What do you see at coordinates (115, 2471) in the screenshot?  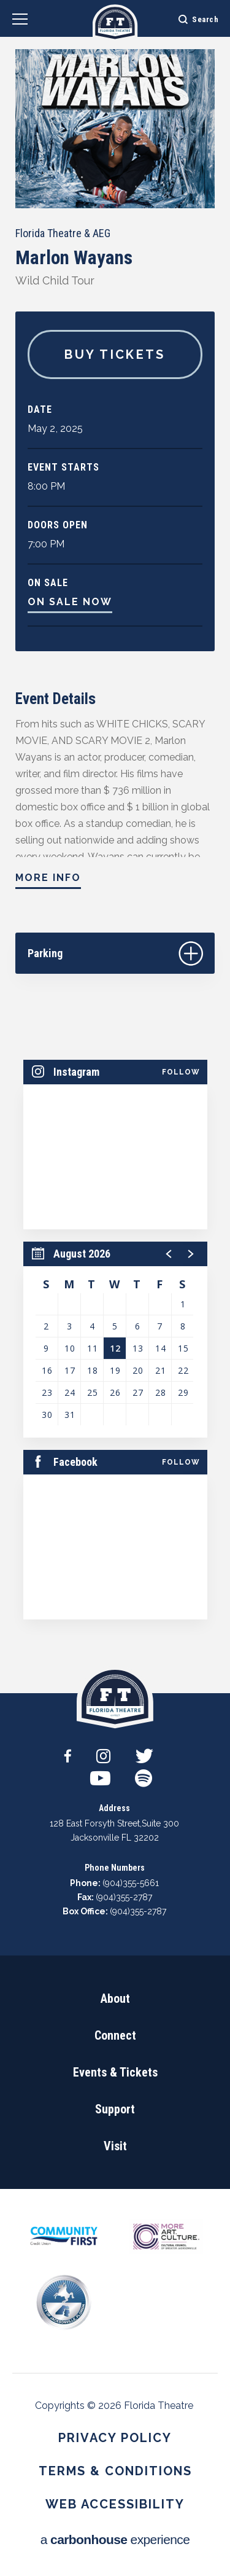 I see `Terms & Conditions` at bounding box center [115, 2471].